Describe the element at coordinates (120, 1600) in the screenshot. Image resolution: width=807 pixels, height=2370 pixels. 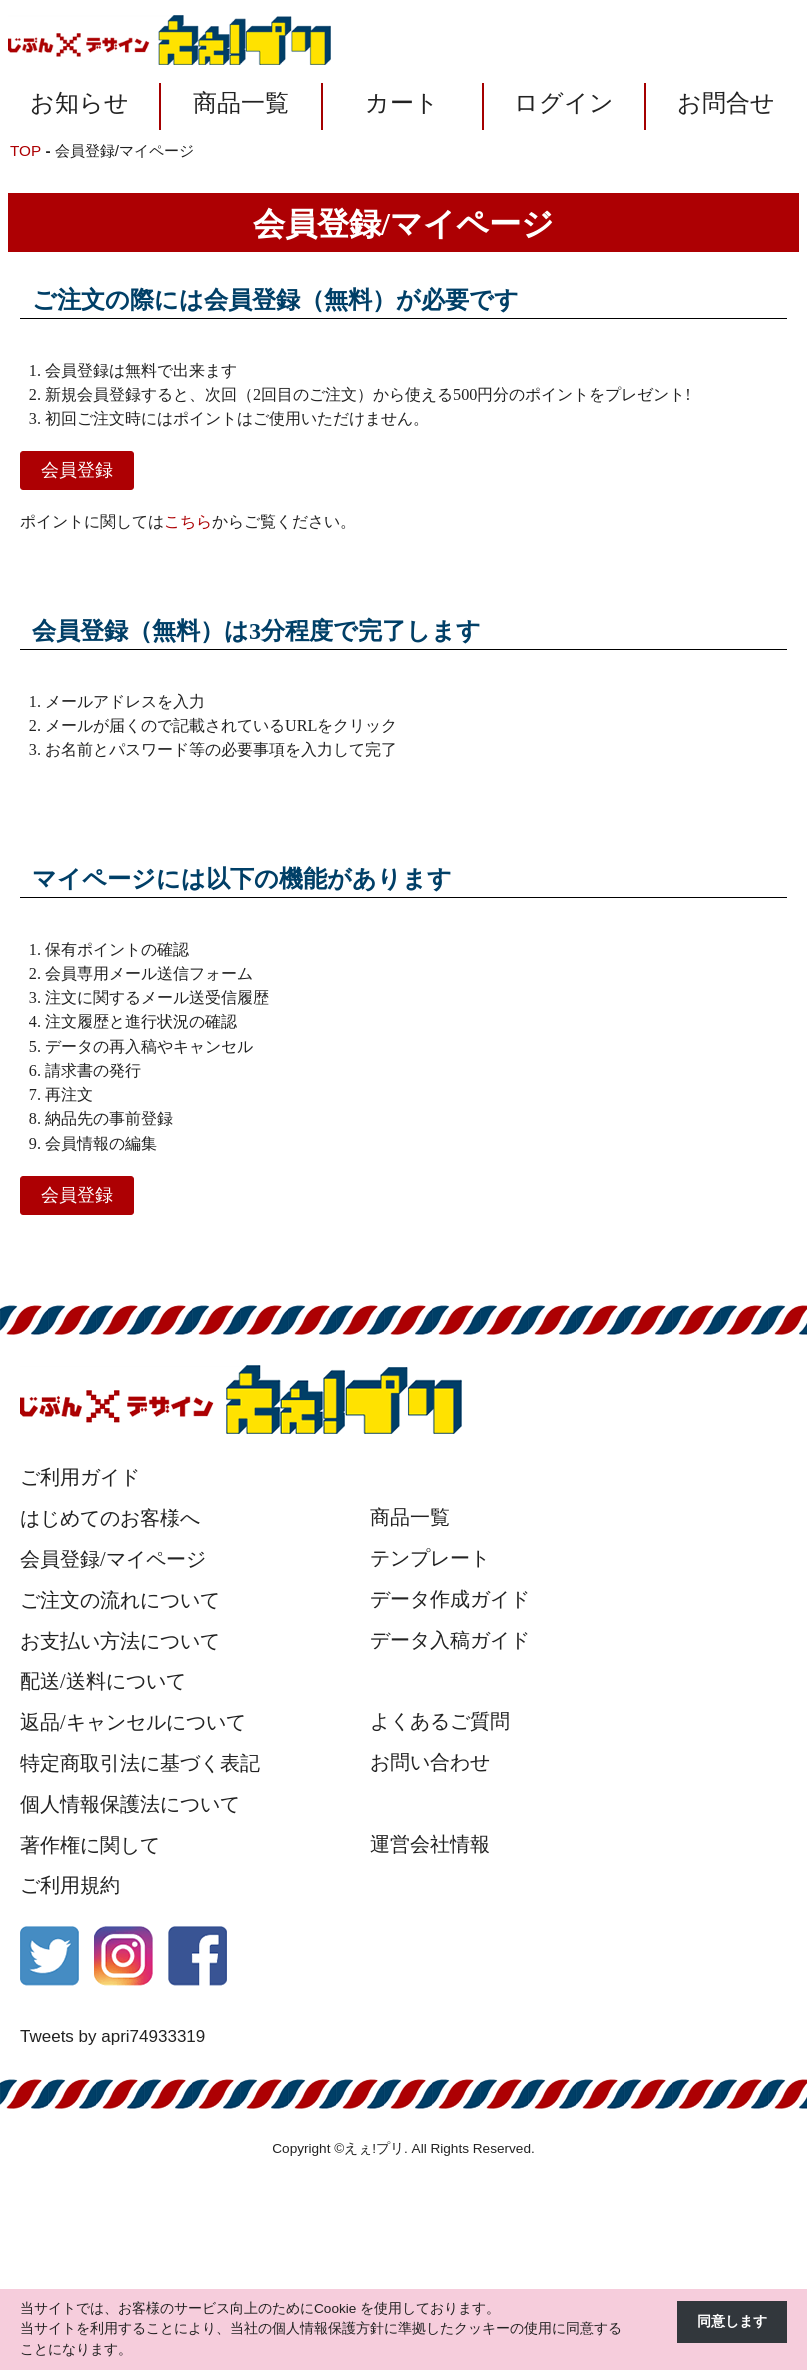
I see `ご注文の流れについて` at that location.